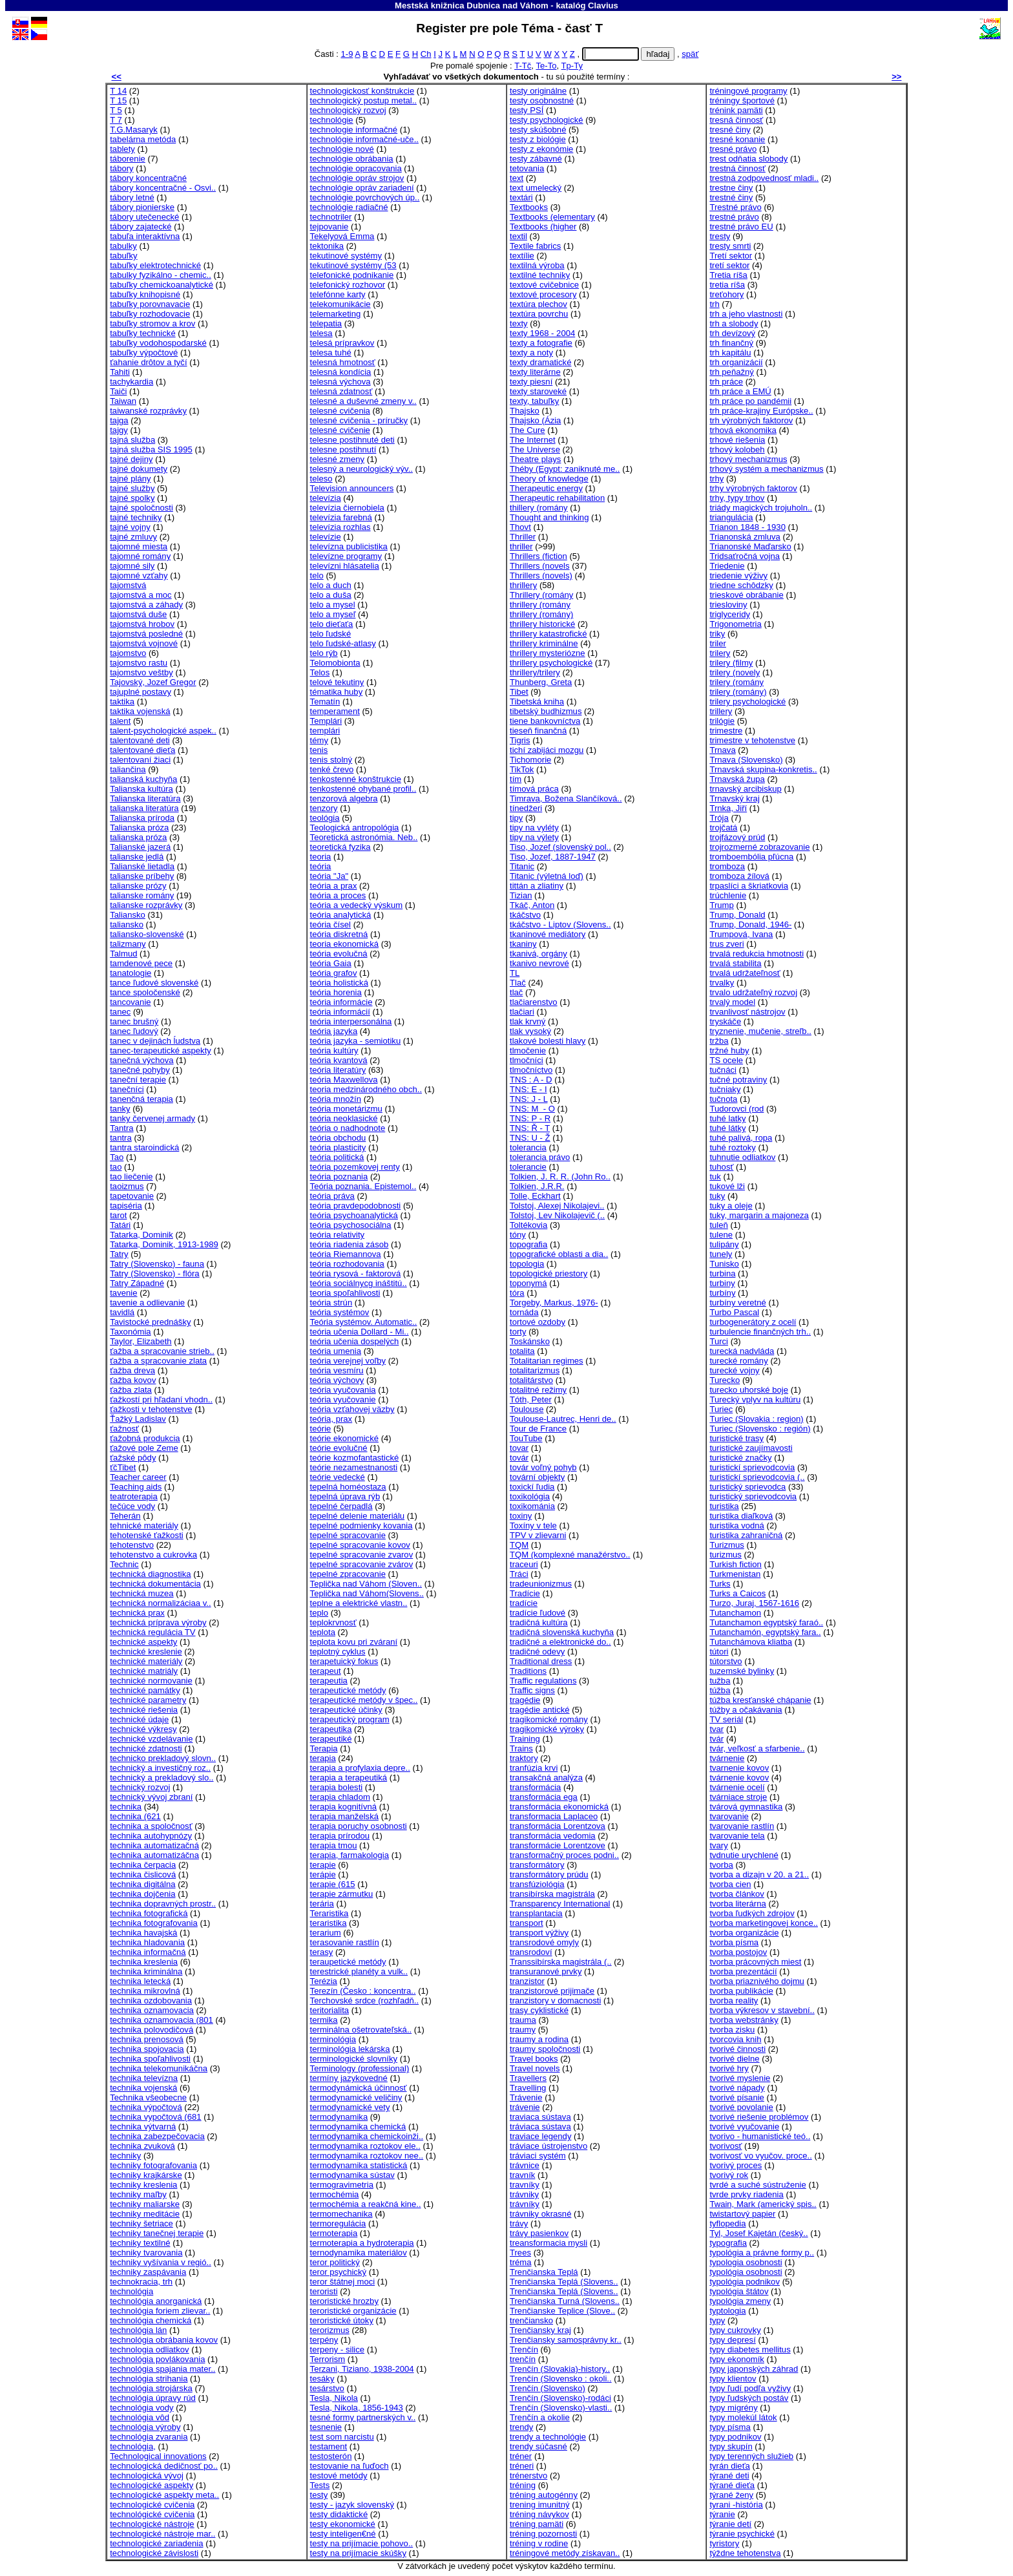 Image resolution: width=1013 pixels, height=2576 pixels. Describe the element at coordinates (342, 149) in the screenshot. I see `technológie nové` at that location.